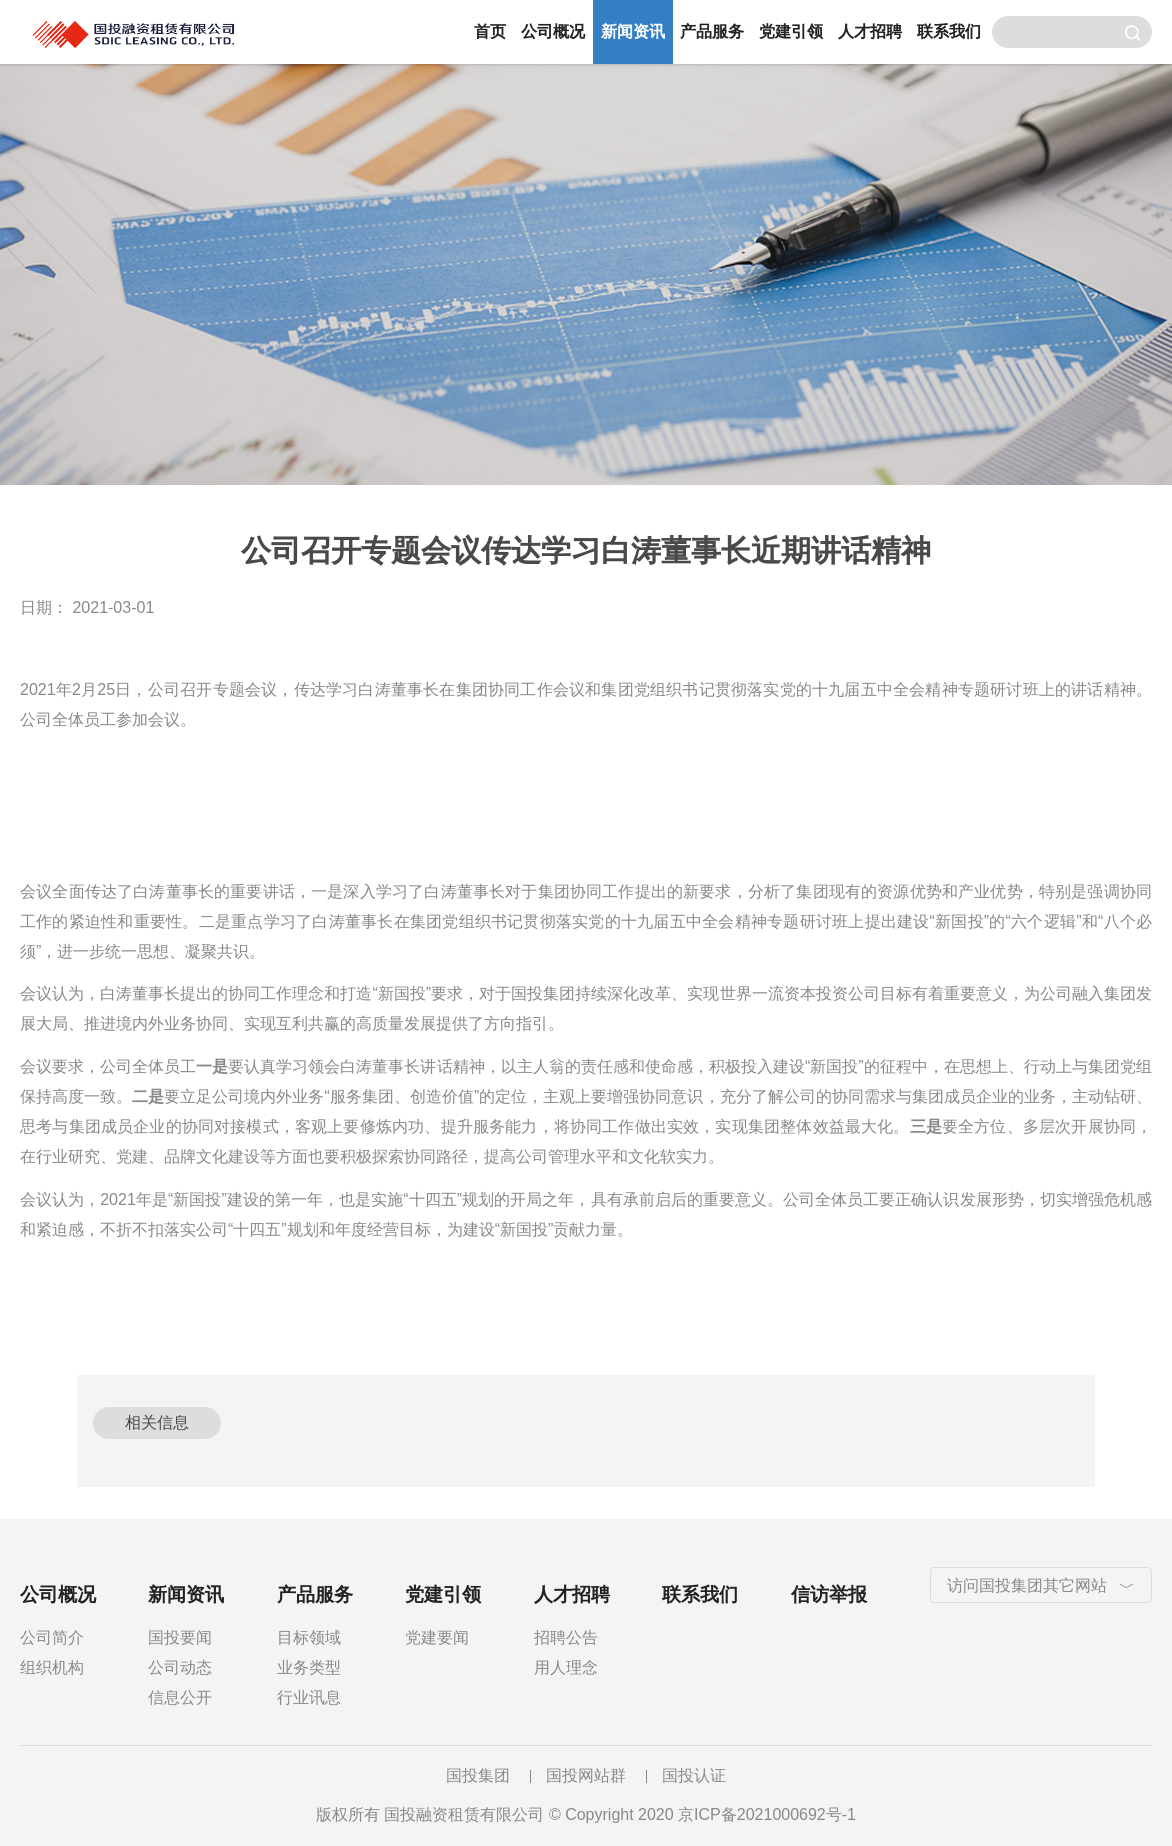 The image size is (1172, 1846). Describe the element at coordinates (712, 31) in the screenshot. I see `产品服务` at that location.